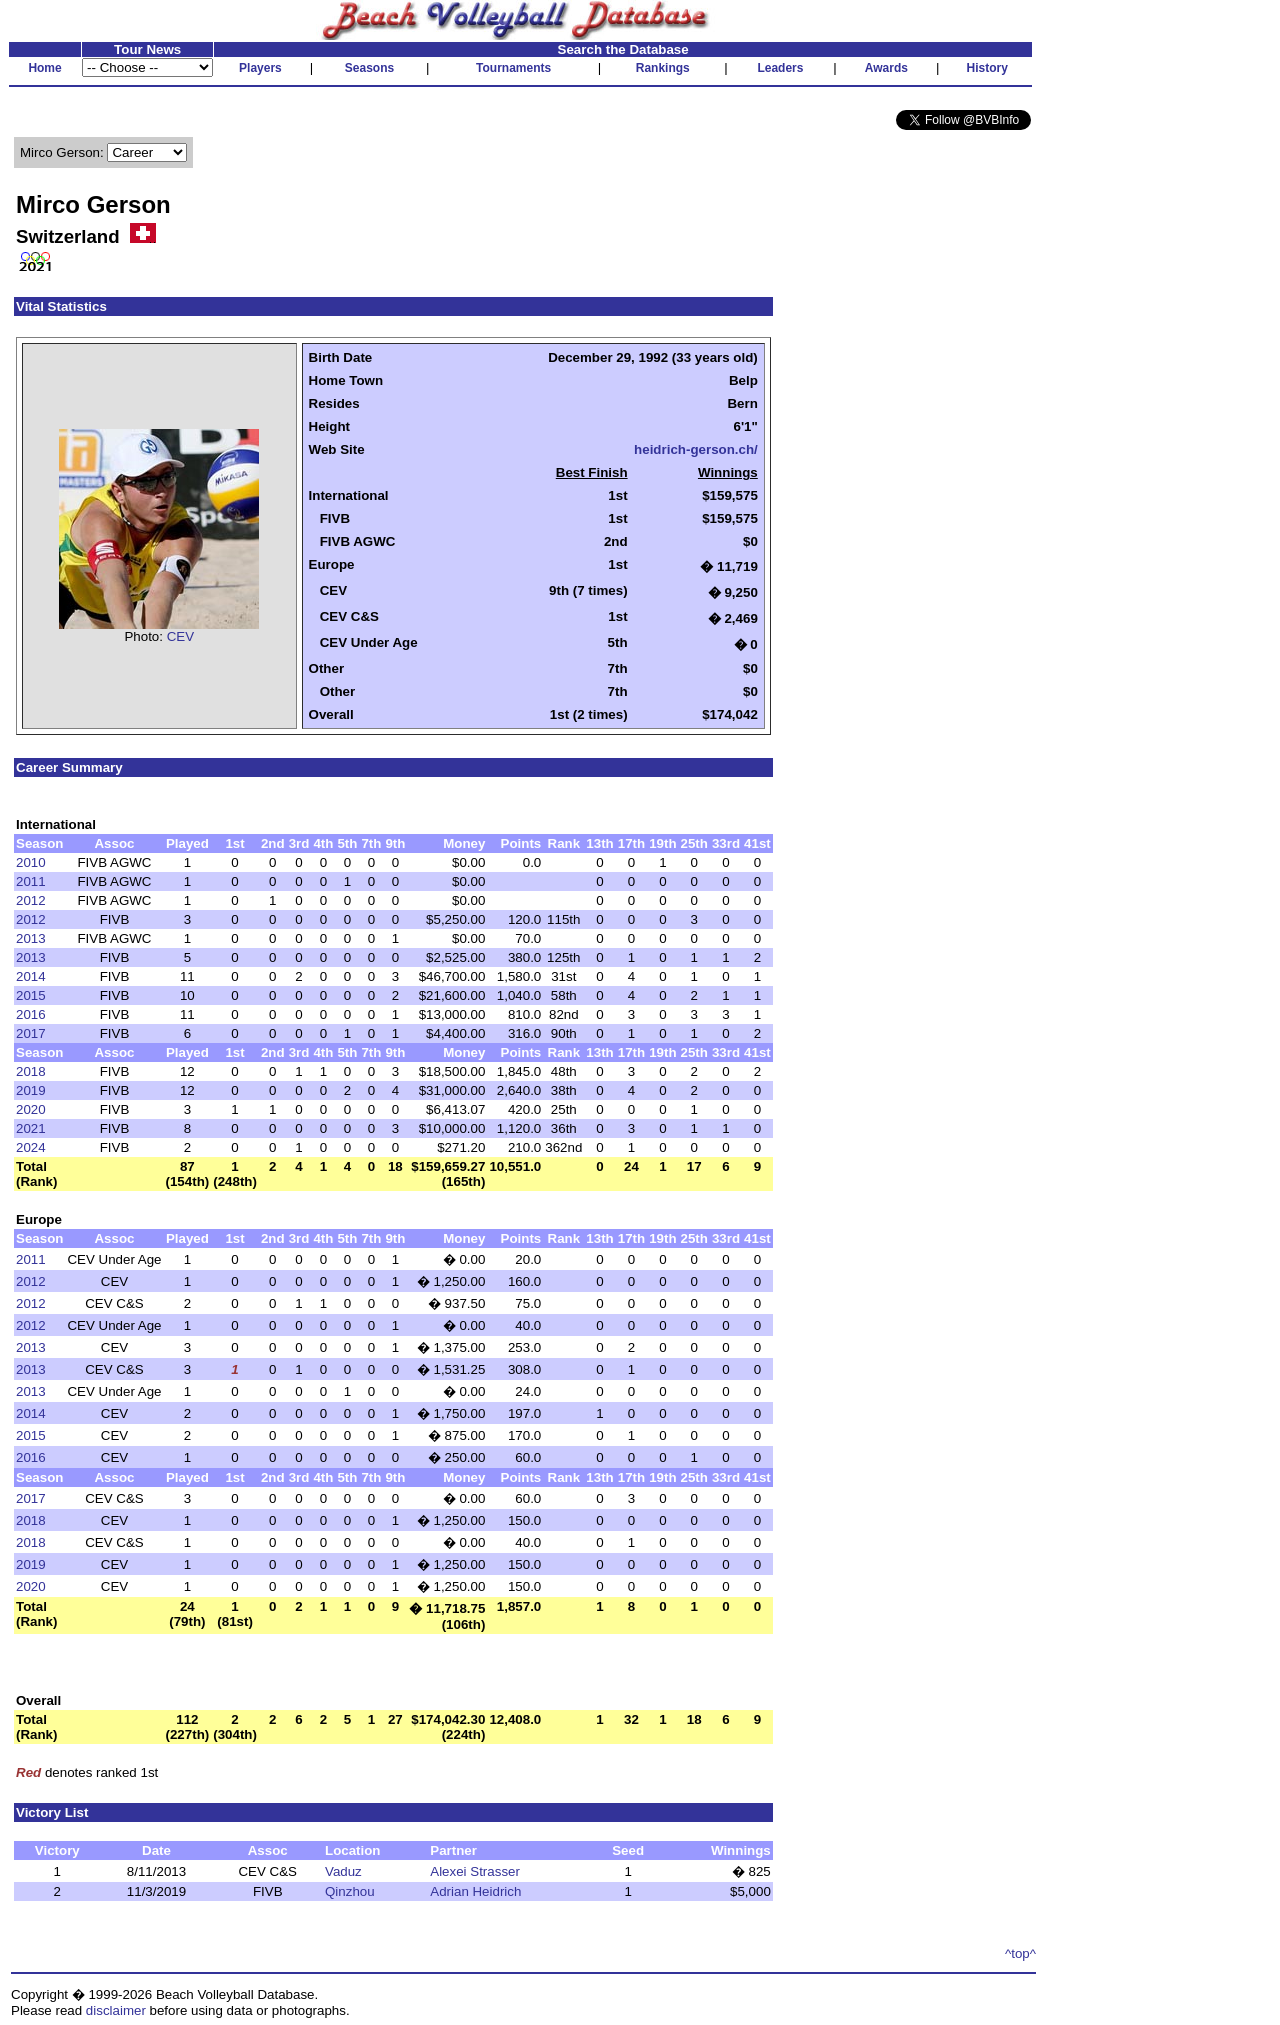 Image resolution: width=1280 pixels, height=2025 pixels. Describe the element at coordinates (31, 1033) in the screenshot. I see `2017` at that location.